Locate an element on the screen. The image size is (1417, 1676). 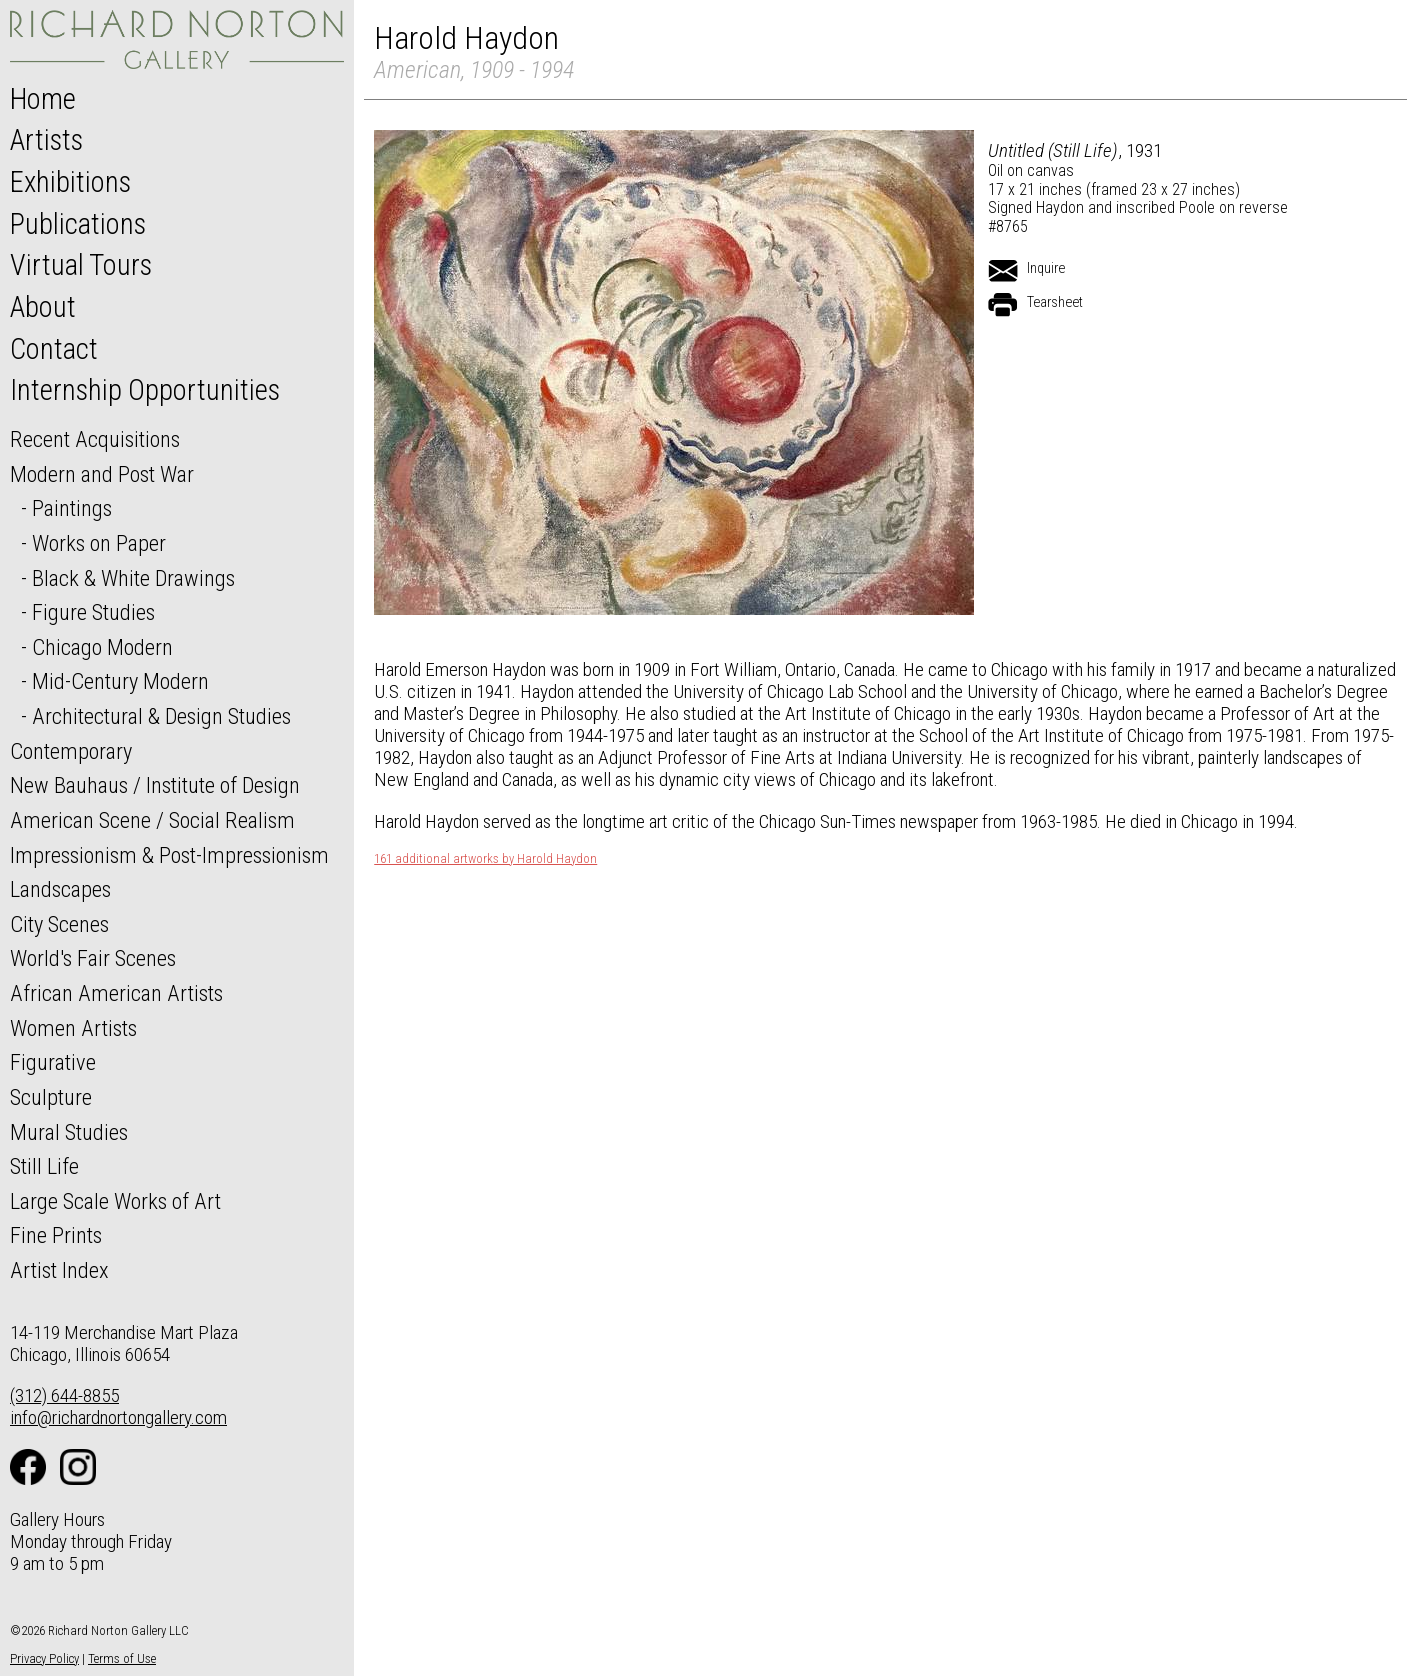
Privacy Policy is located at coordinates (44, 1658).